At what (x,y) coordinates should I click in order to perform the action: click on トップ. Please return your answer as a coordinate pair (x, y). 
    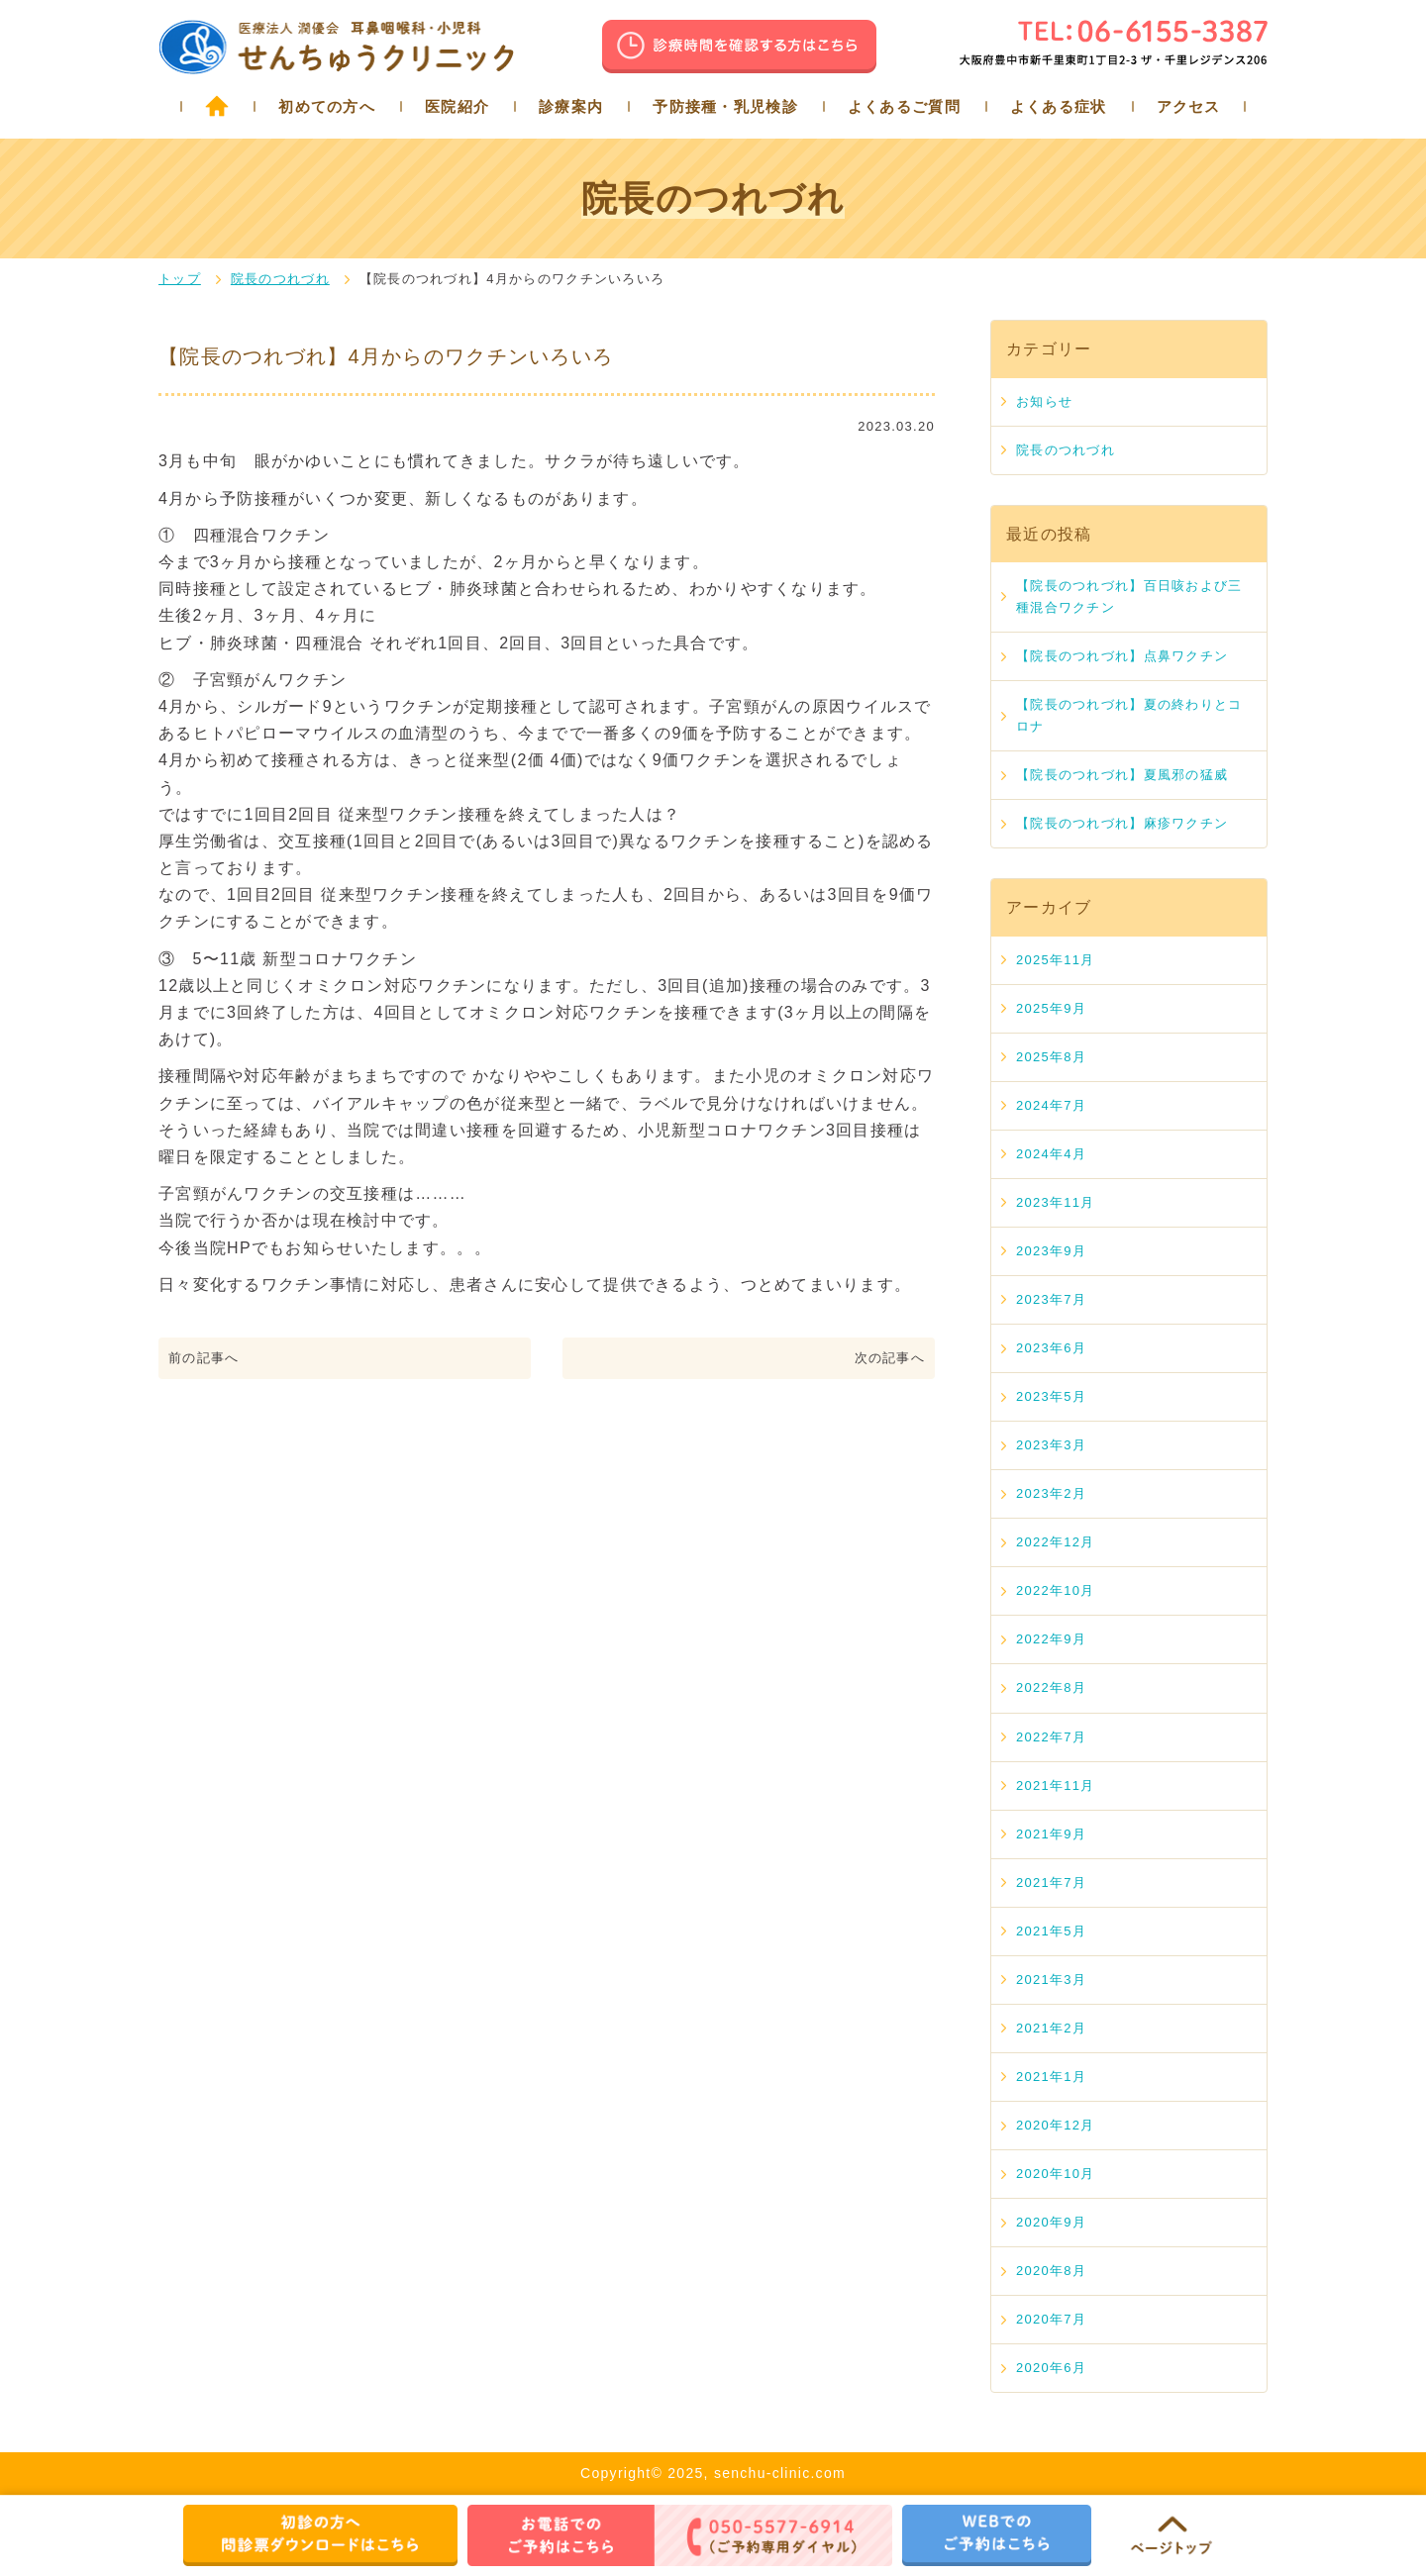
    Looking at the image, I should click on (179, 278).